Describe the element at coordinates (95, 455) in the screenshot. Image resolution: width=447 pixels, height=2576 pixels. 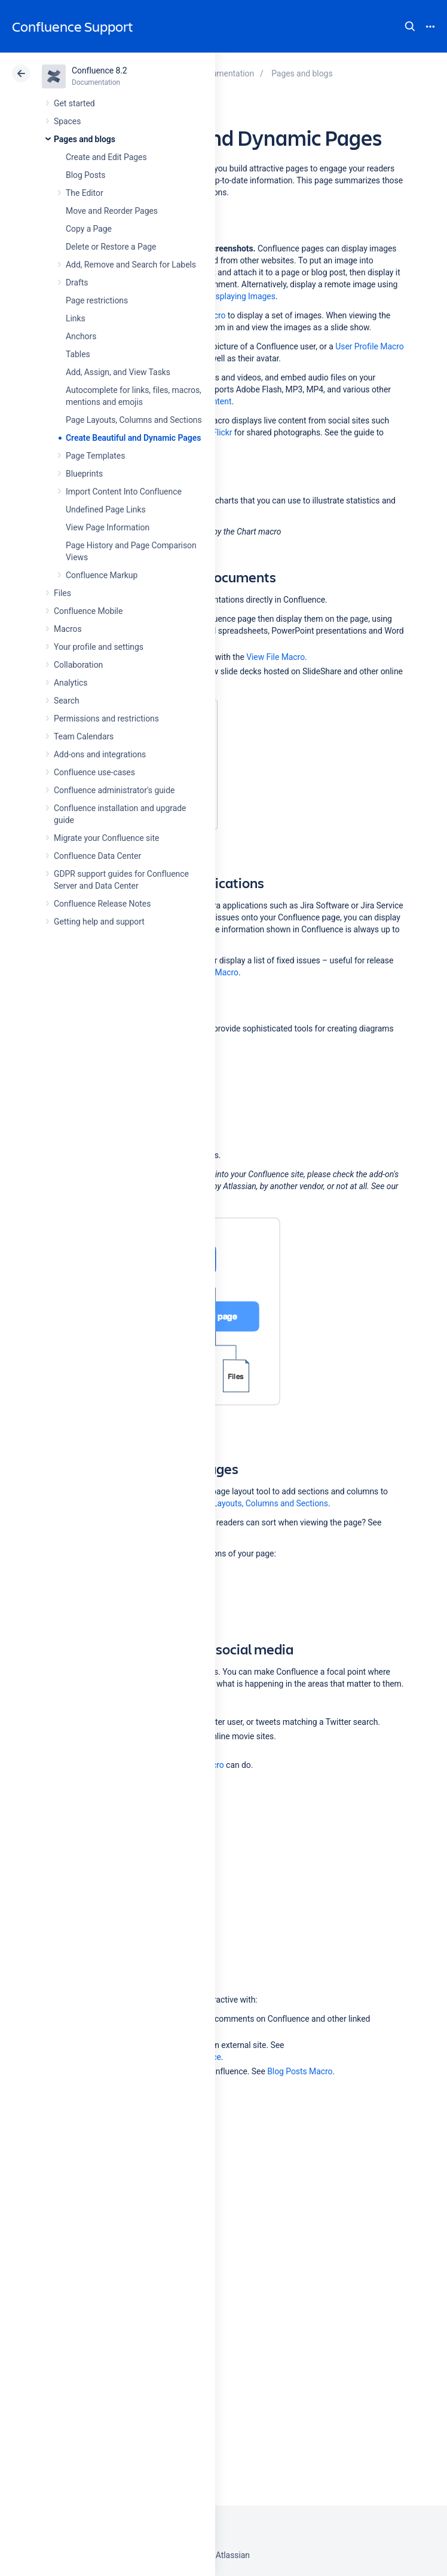
I see `Page Templates` at that location.